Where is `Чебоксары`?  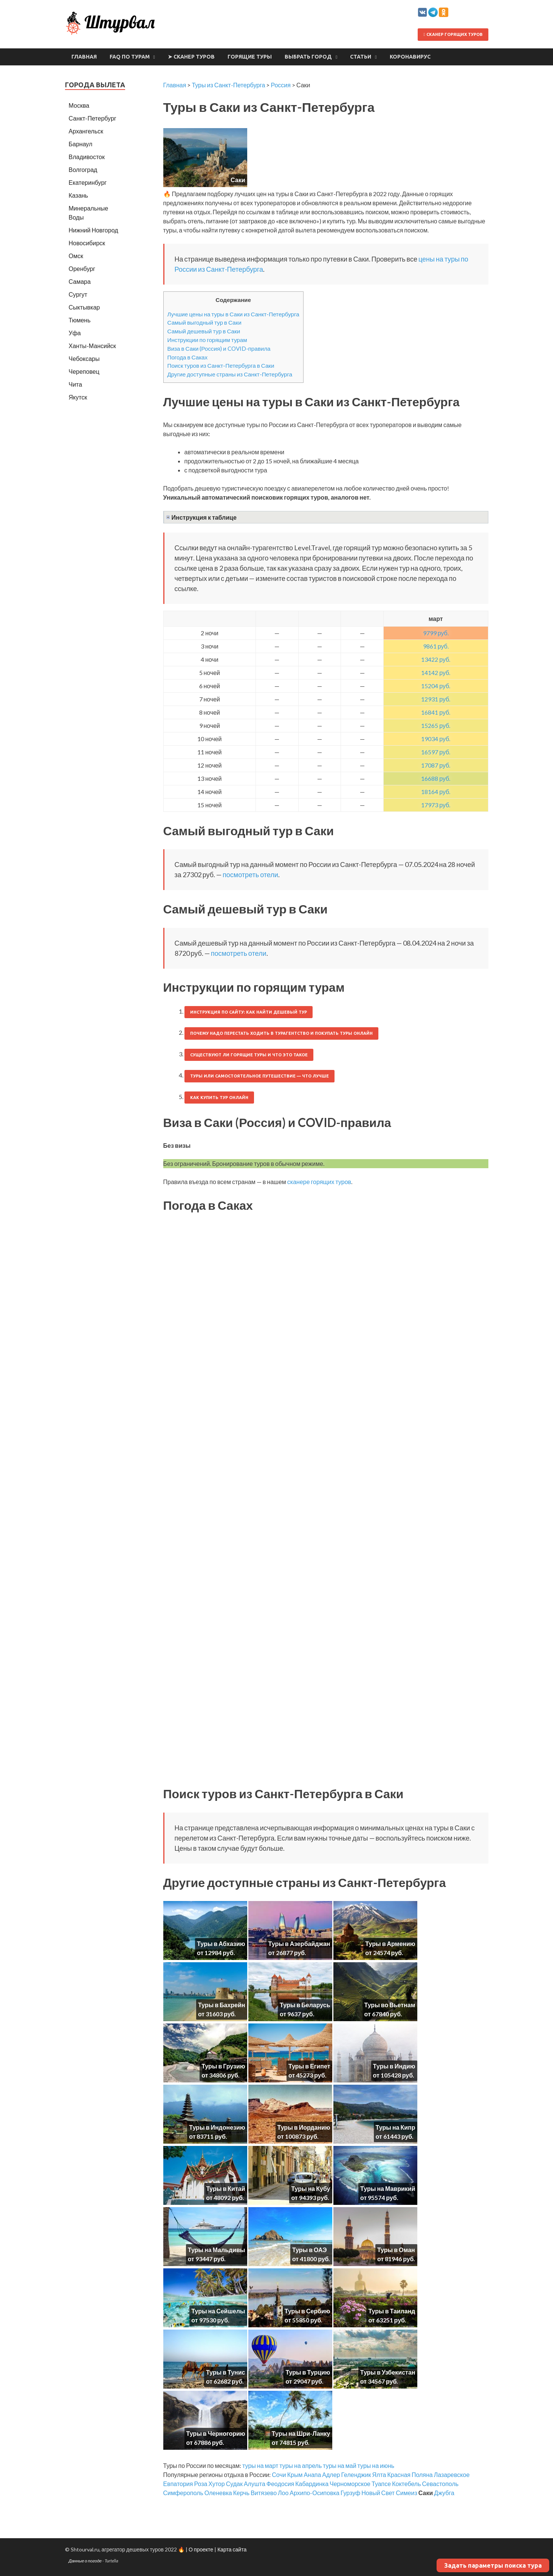 Чебоксары is located at coordinates (84, 358).